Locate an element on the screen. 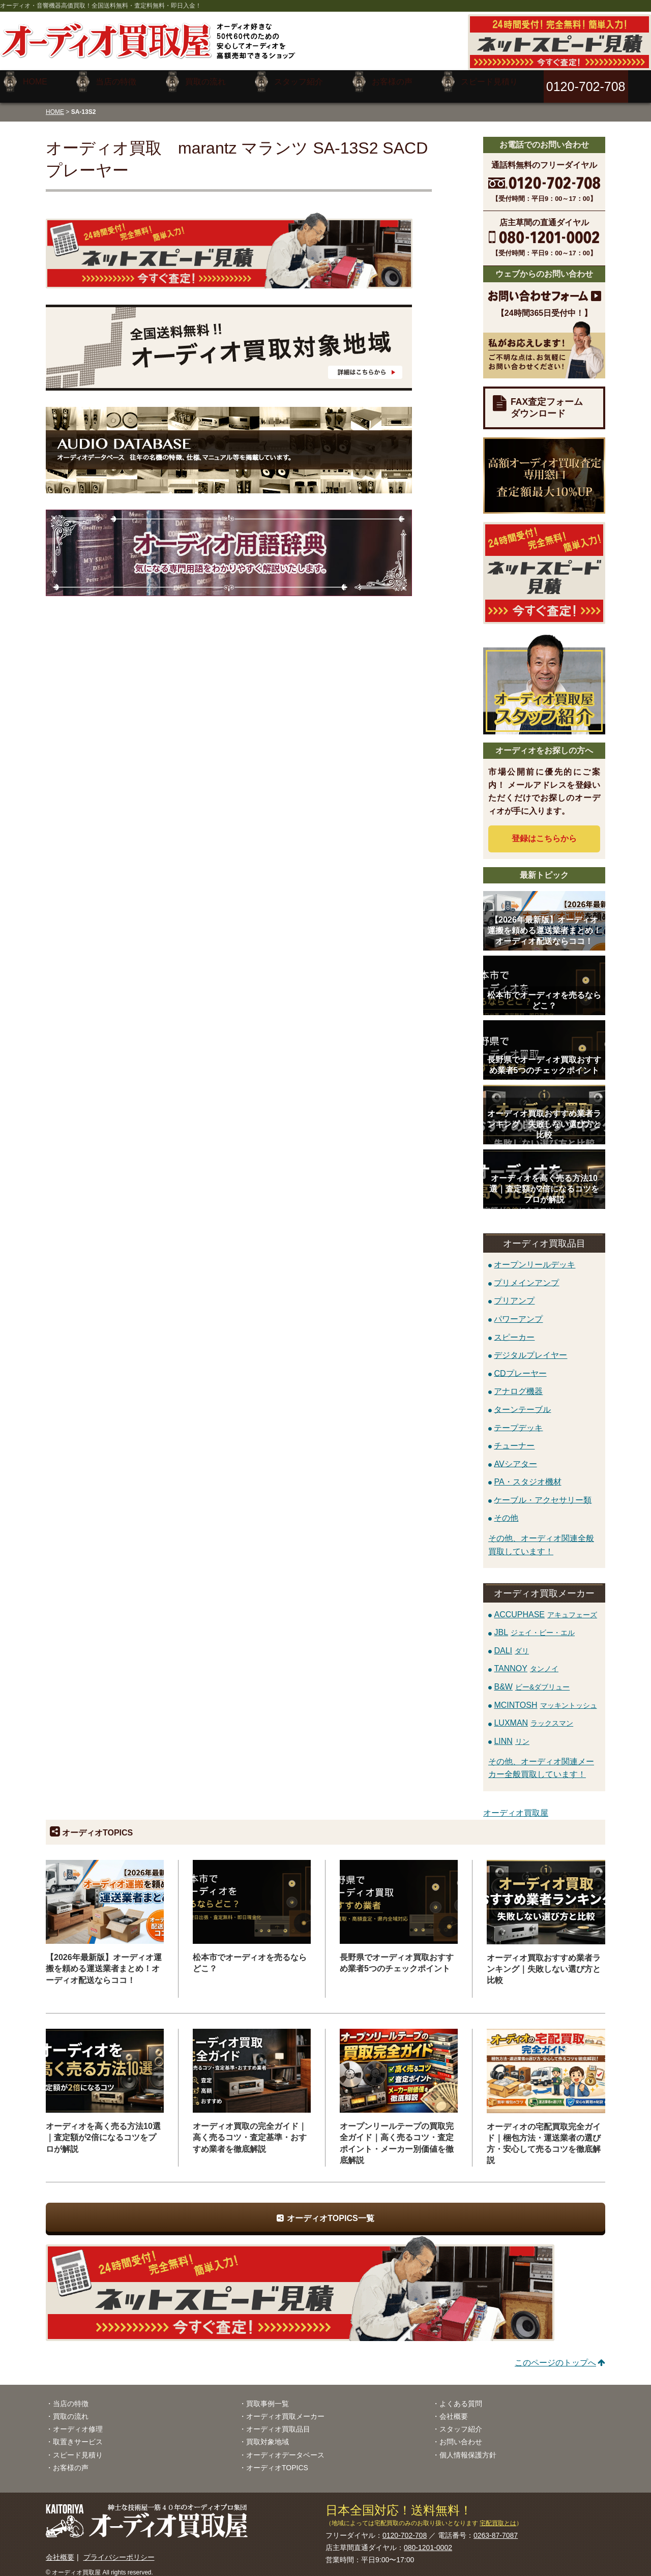 Image resolution: width=651 pixels, height=2576 pixels. 0120-702-708 is located at coordinates (404, 2528).